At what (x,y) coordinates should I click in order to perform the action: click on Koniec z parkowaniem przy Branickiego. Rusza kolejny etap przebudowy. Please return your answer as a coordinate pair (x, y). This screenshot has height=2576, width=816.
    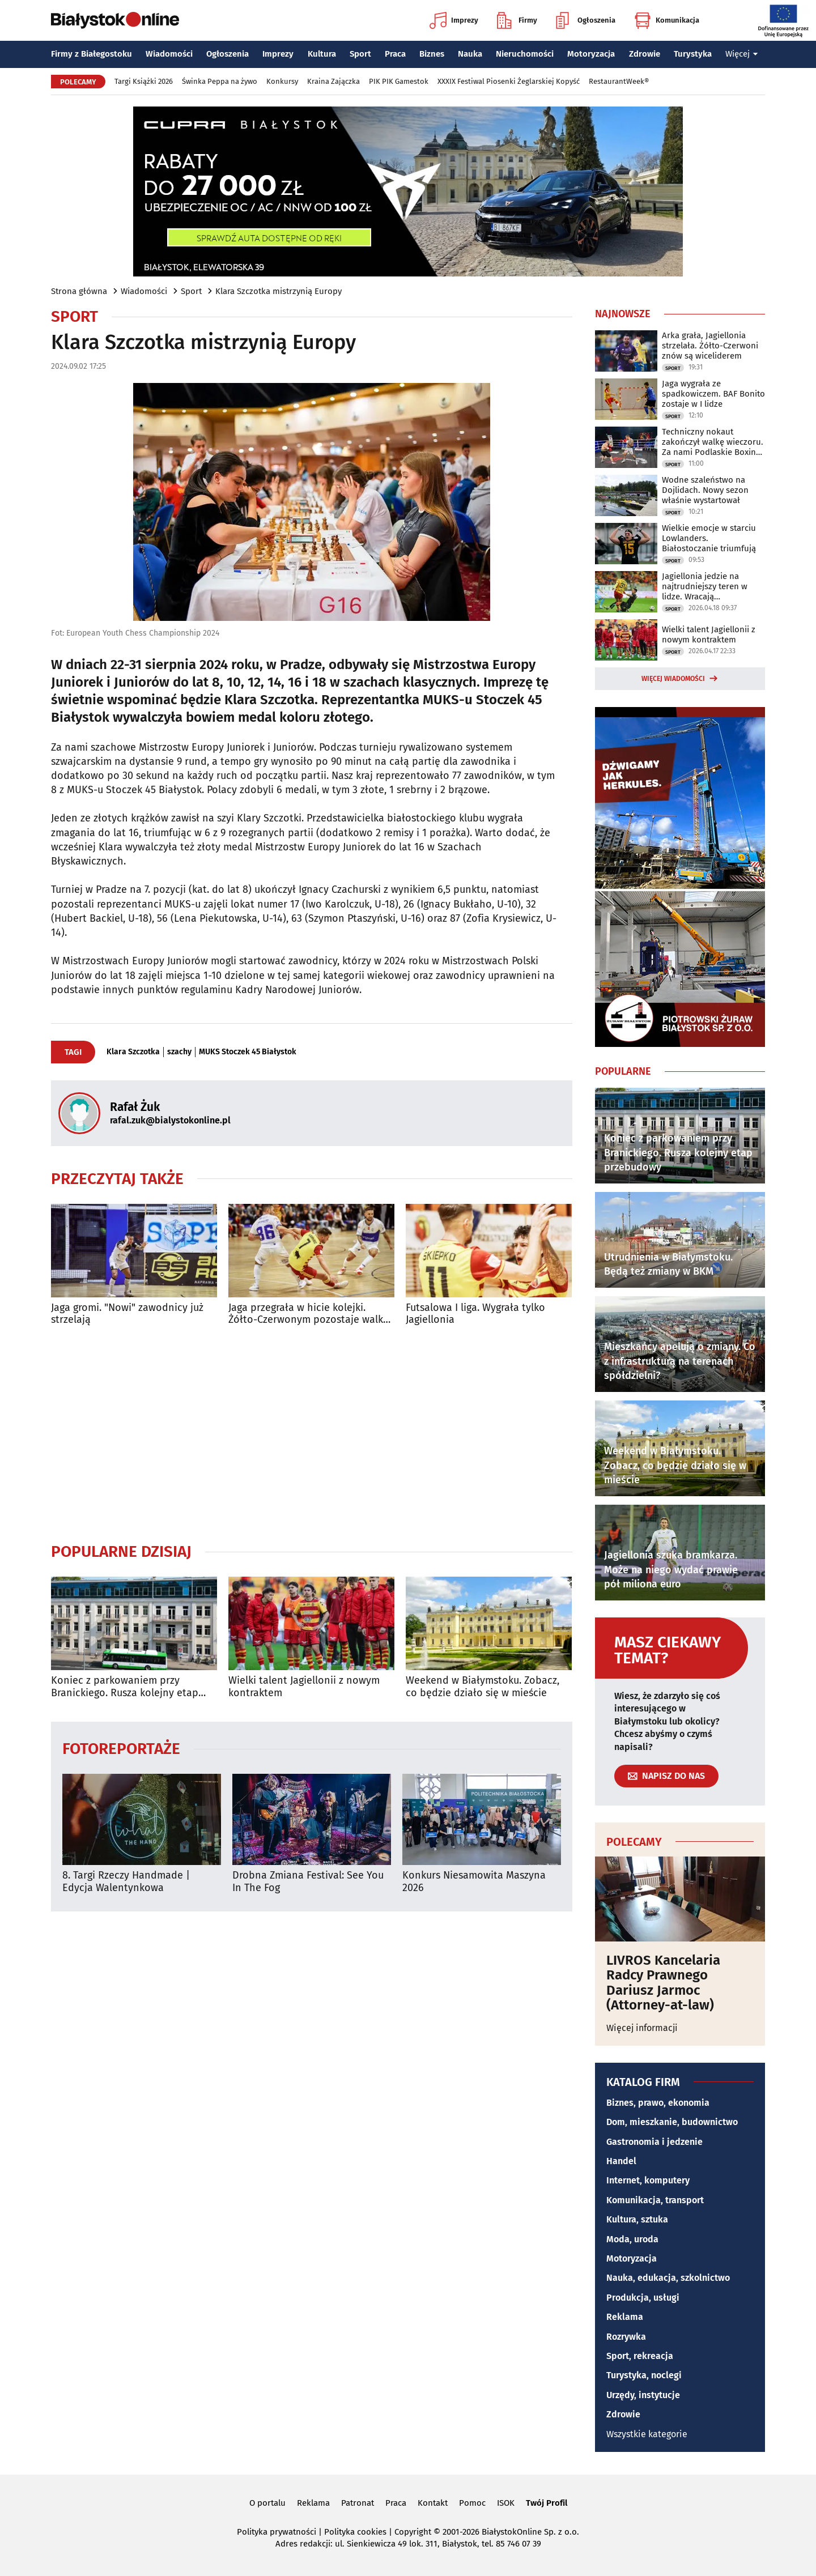
    Looking at the image, I should click on (124, 1687).